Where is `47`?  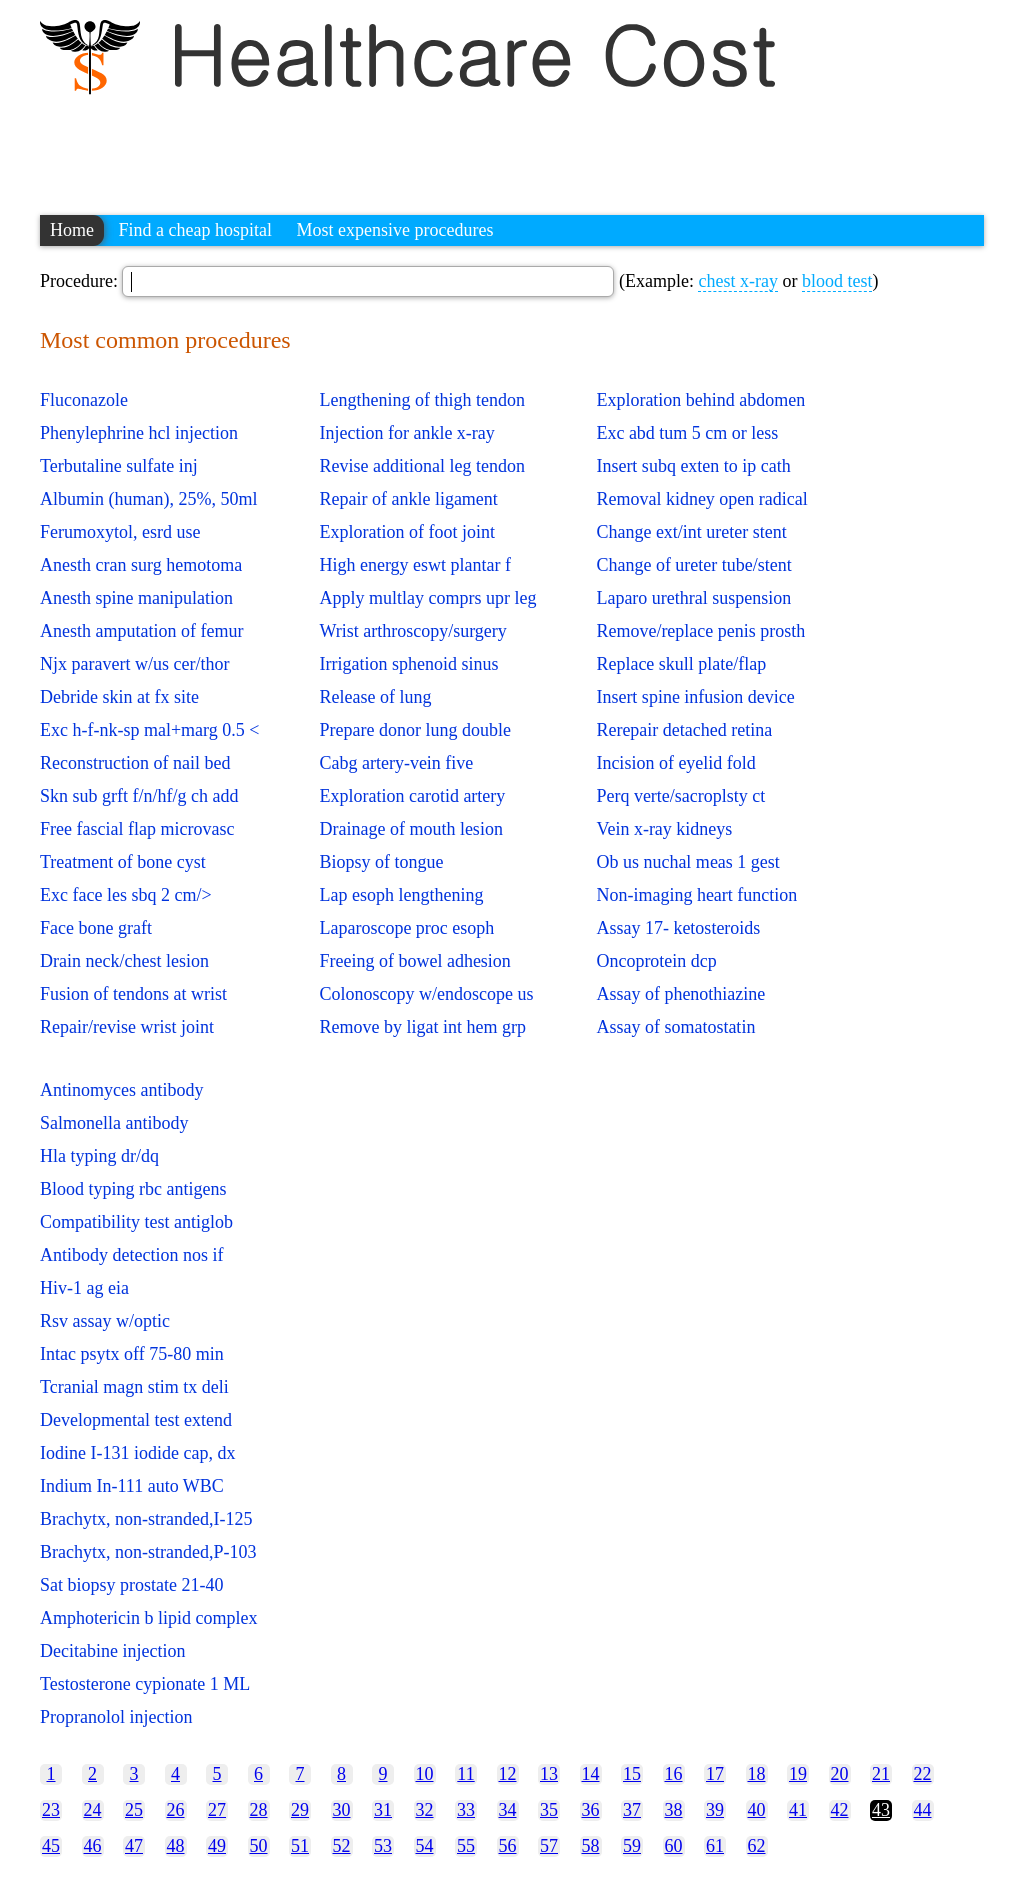
47 is located at coordinates (134, 1846).